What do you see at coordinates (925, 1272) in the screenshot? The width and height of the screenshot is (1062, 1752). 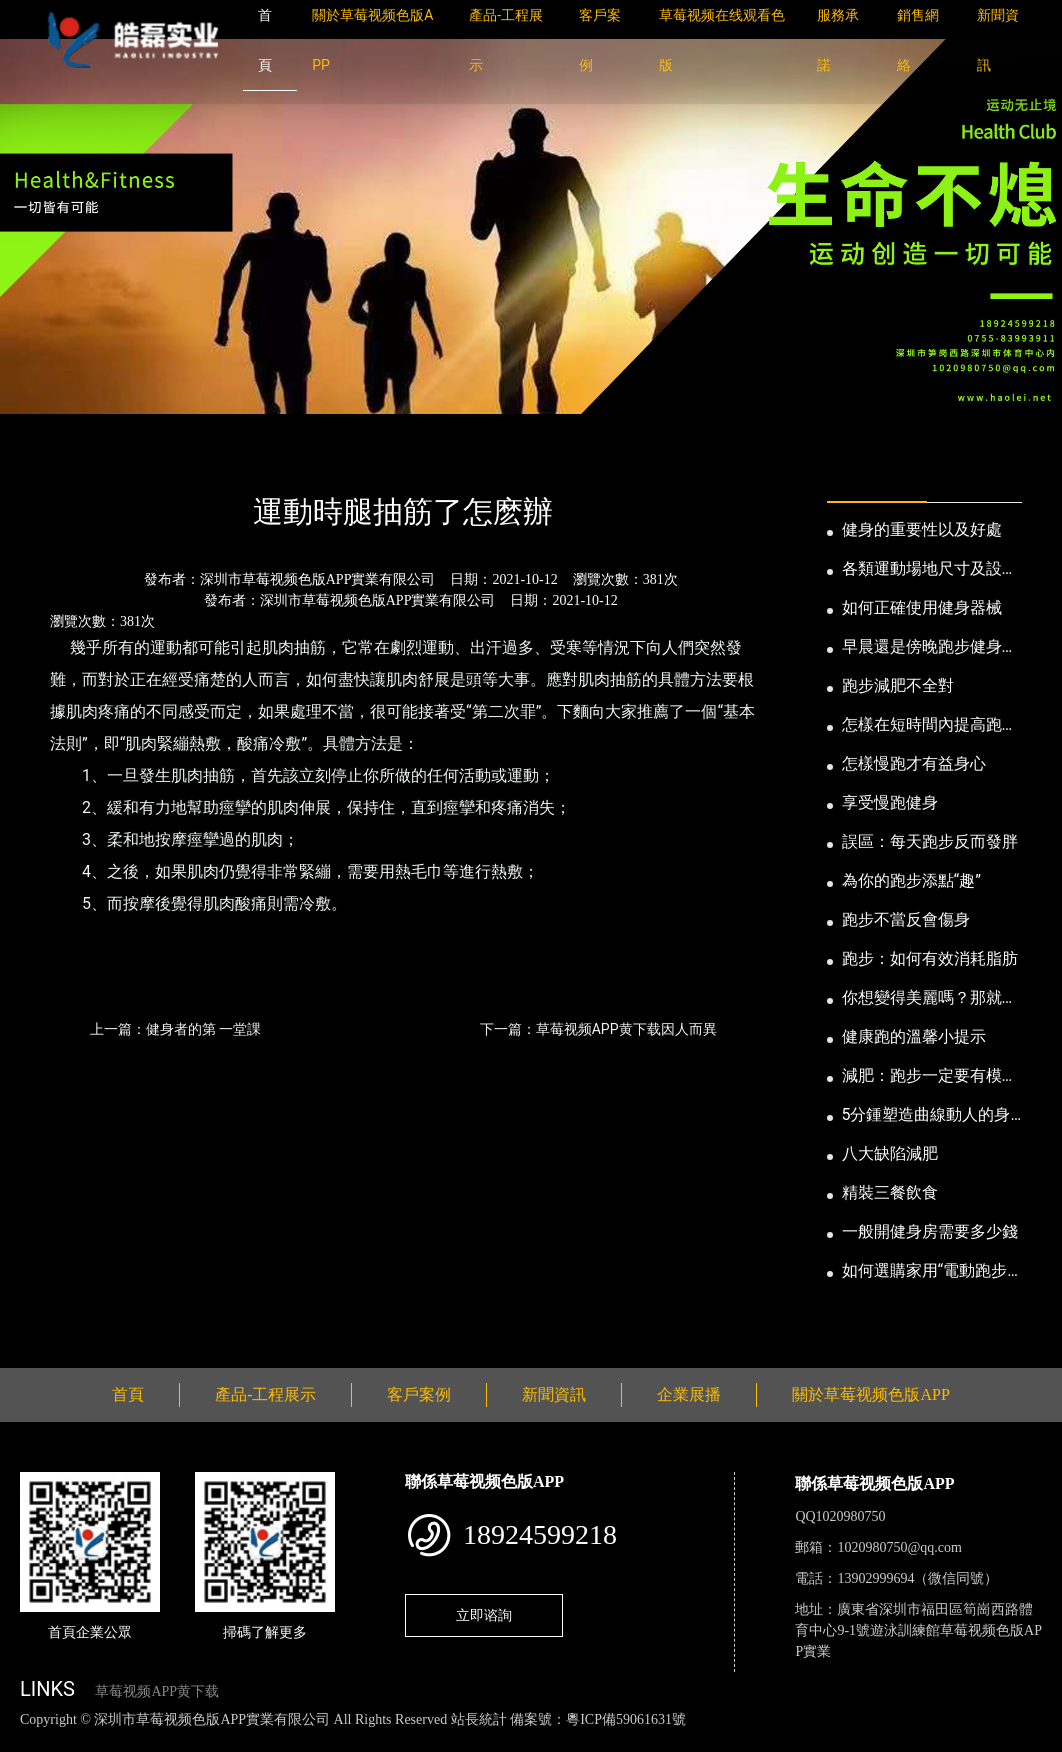 I see `如何選購家用“電動跑步機”` at bounding box center [925, 1272].